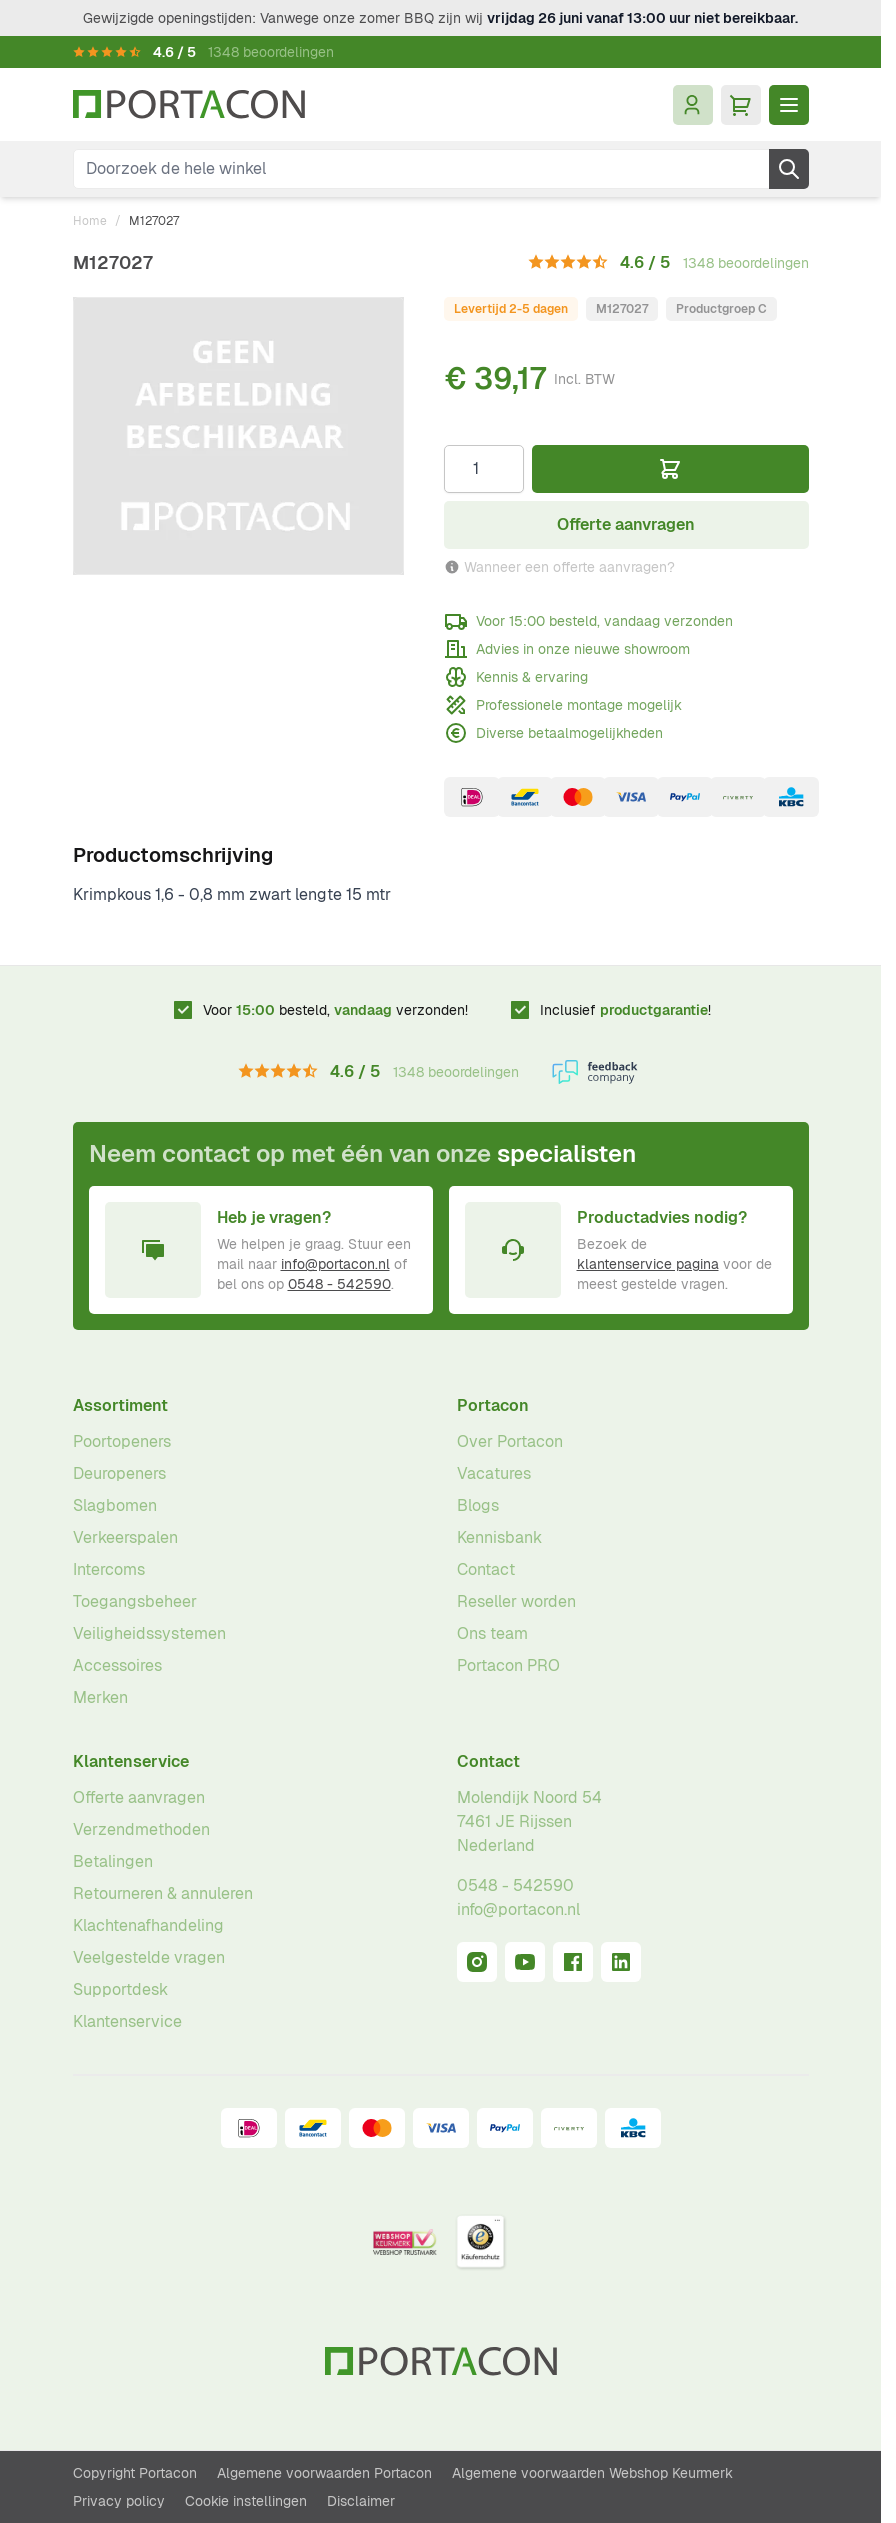 The height and width of the screenshot is (2523, 896). Describe the element at coordinates (189, 104) in the screenshot. I see `[Ga naar homepagina]` at that location.